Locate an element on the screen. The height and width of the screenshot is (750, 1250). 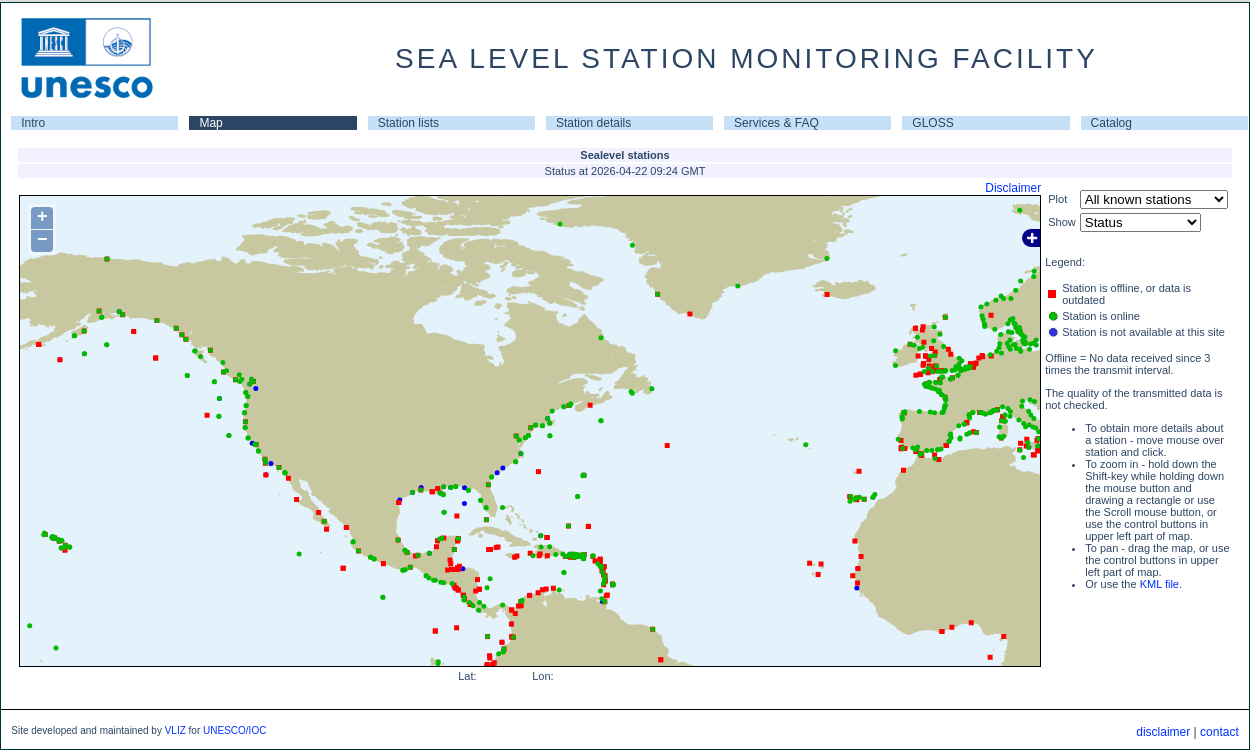
Catalog is located at coordinates (1111, 123).